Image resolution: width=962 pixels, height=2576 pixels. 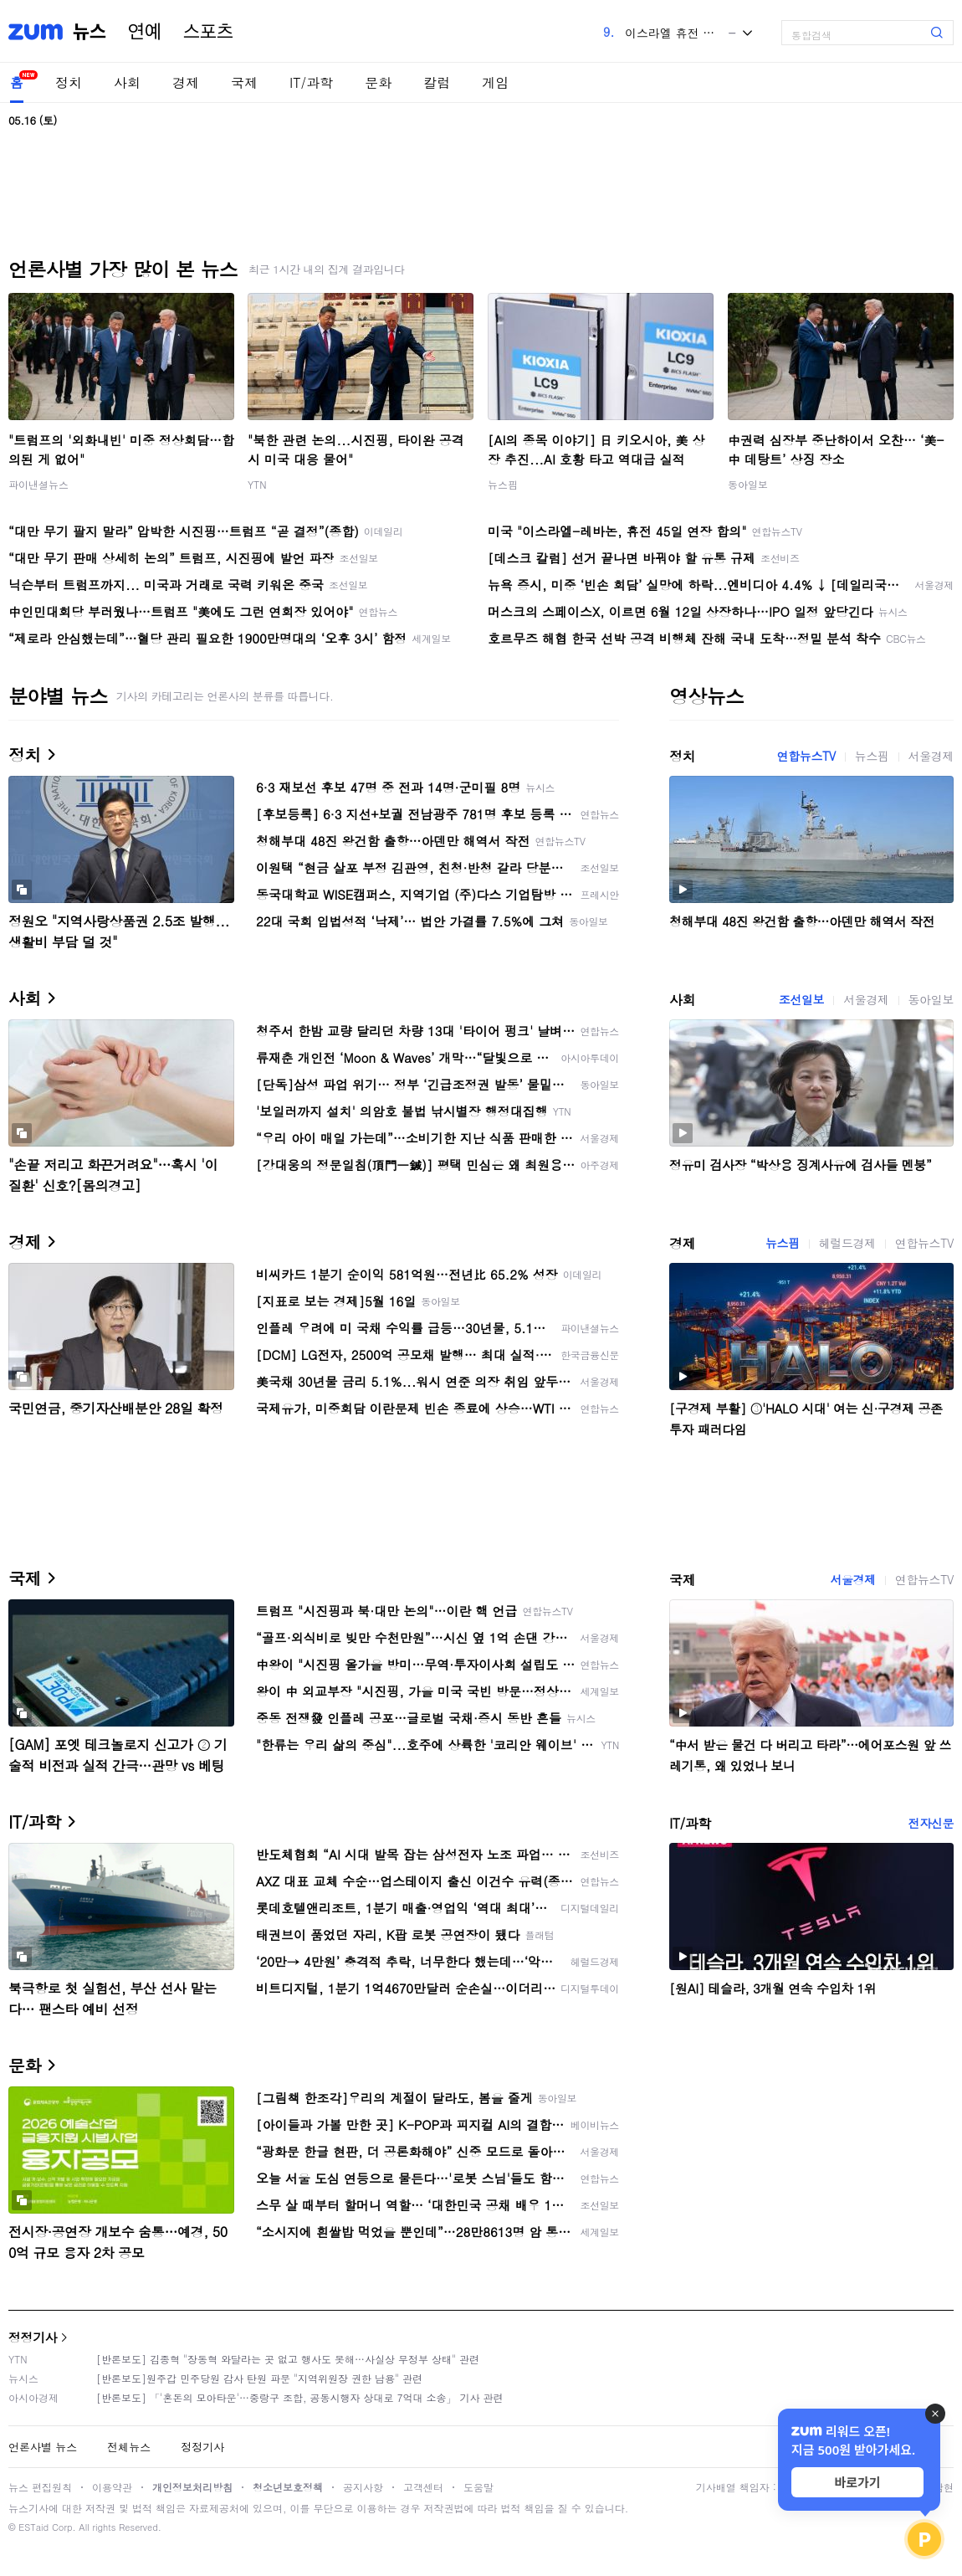 I want to click on 연합뉴스TV, so click(x=806, y=755).